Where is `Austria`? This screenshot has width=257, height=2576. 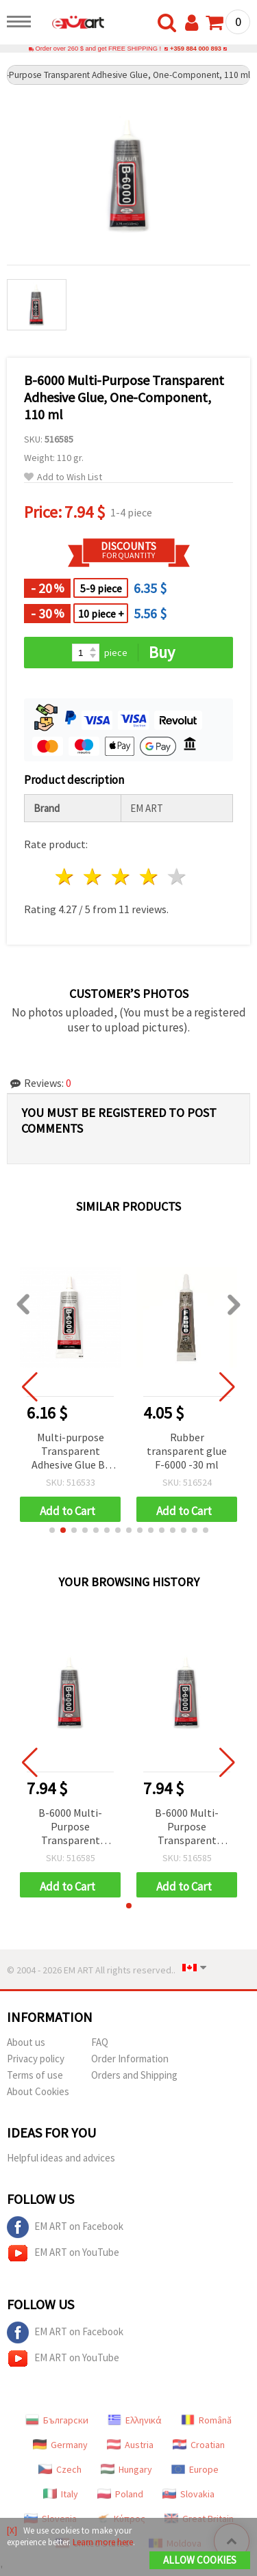 Austria is located at coordinates (130, 2445).